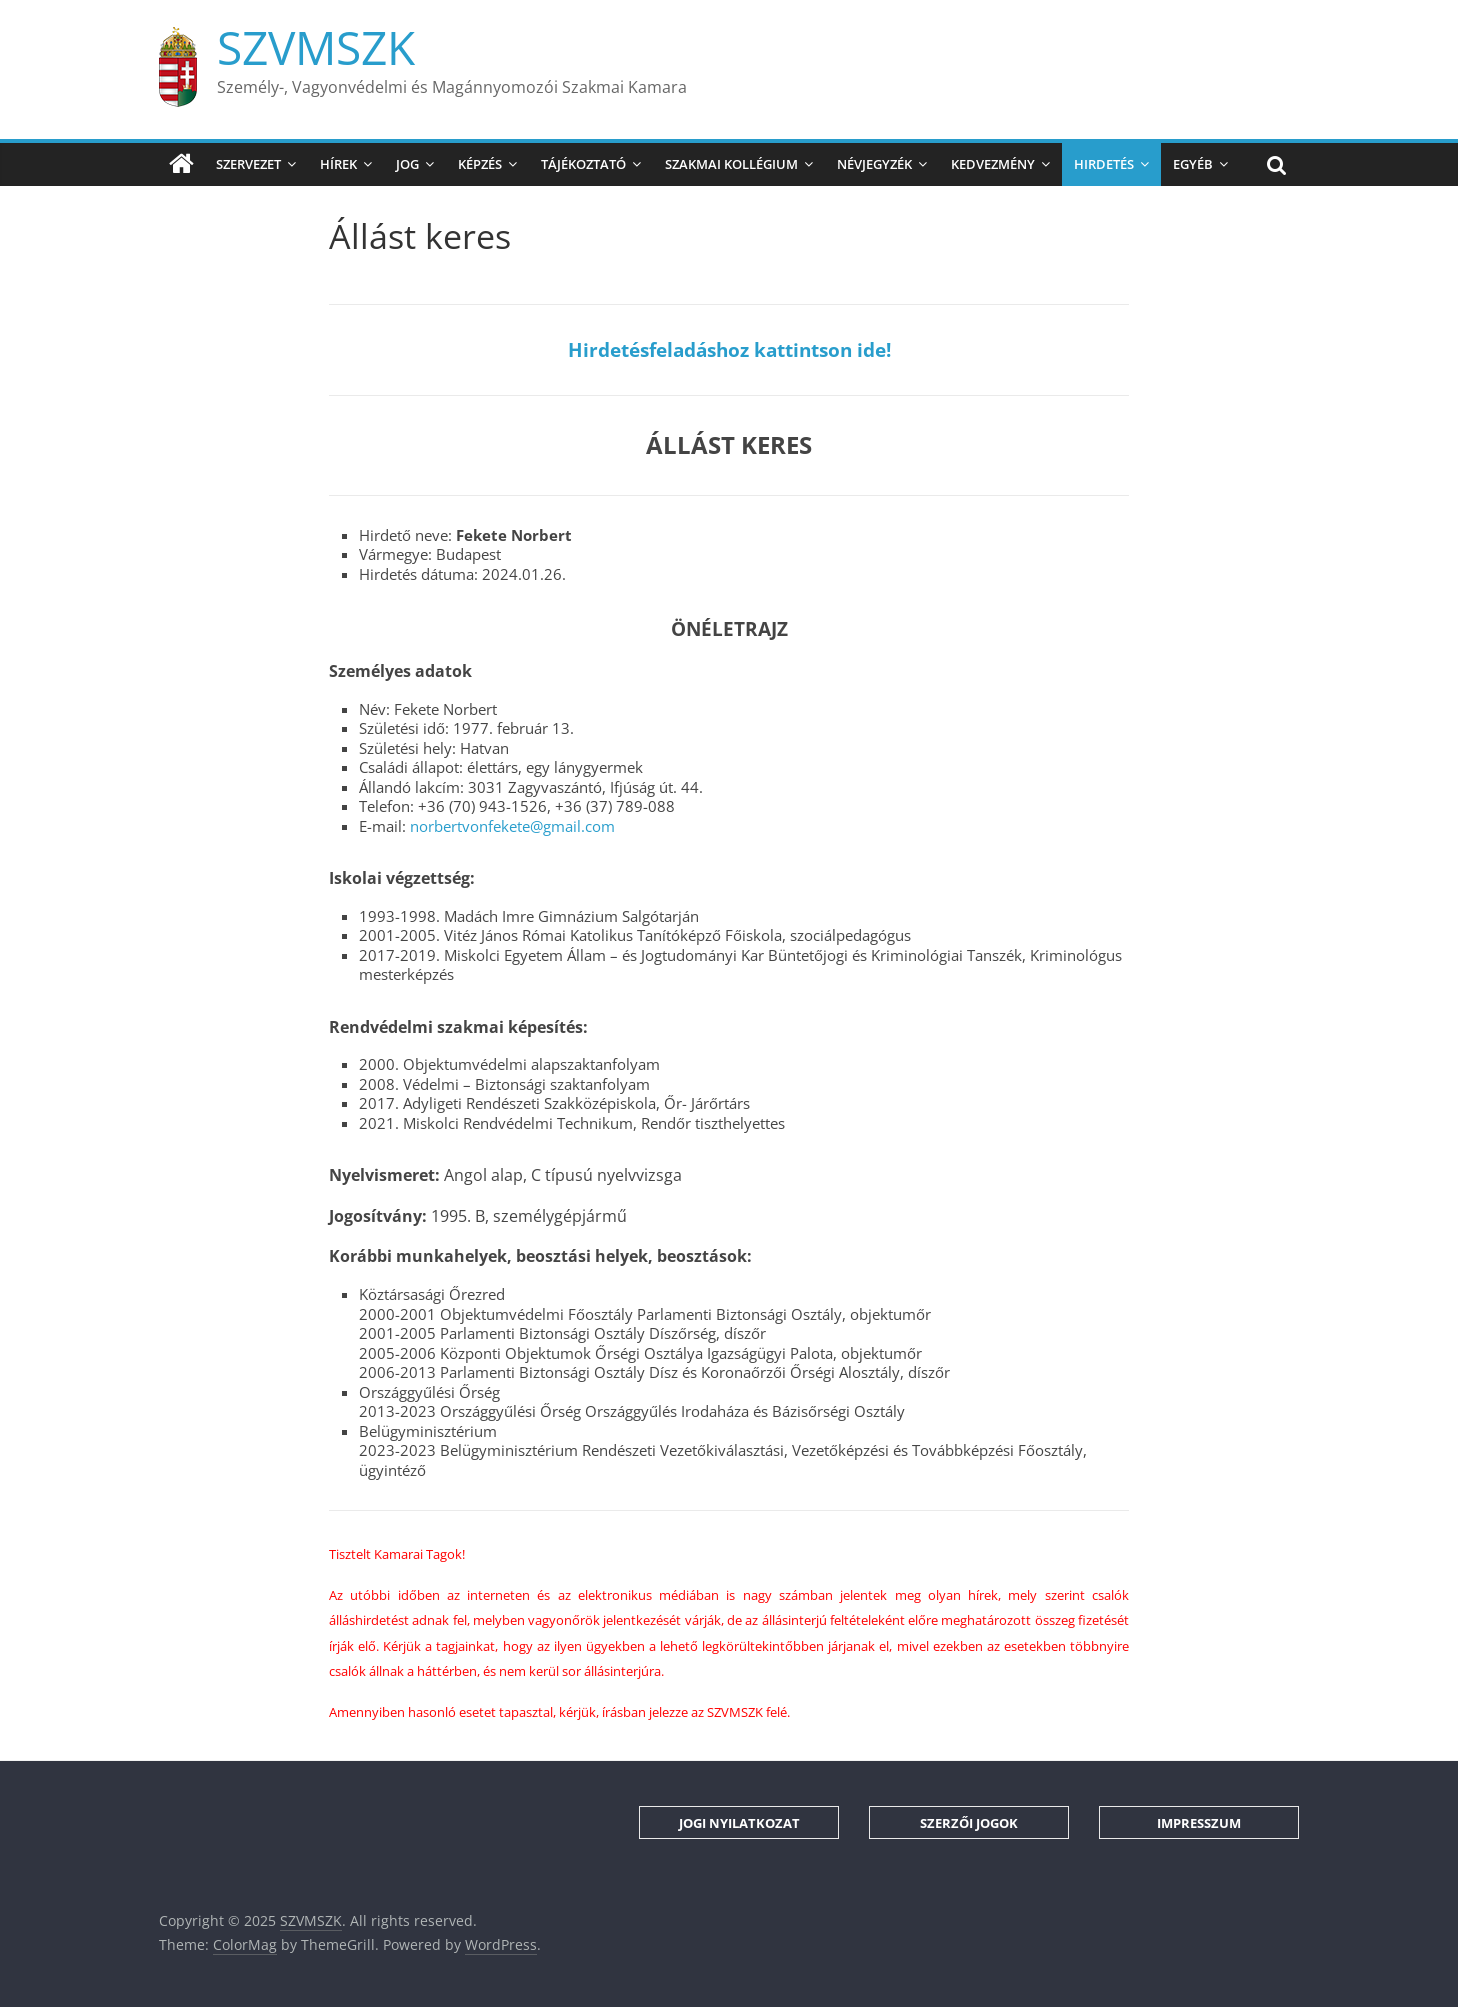 Image resolution: width=1458 pixels, height=2007 pixels. Describe the element at coordinates (731, 164) in the screenshot. I see `Szakmai Kollégium` at that location.